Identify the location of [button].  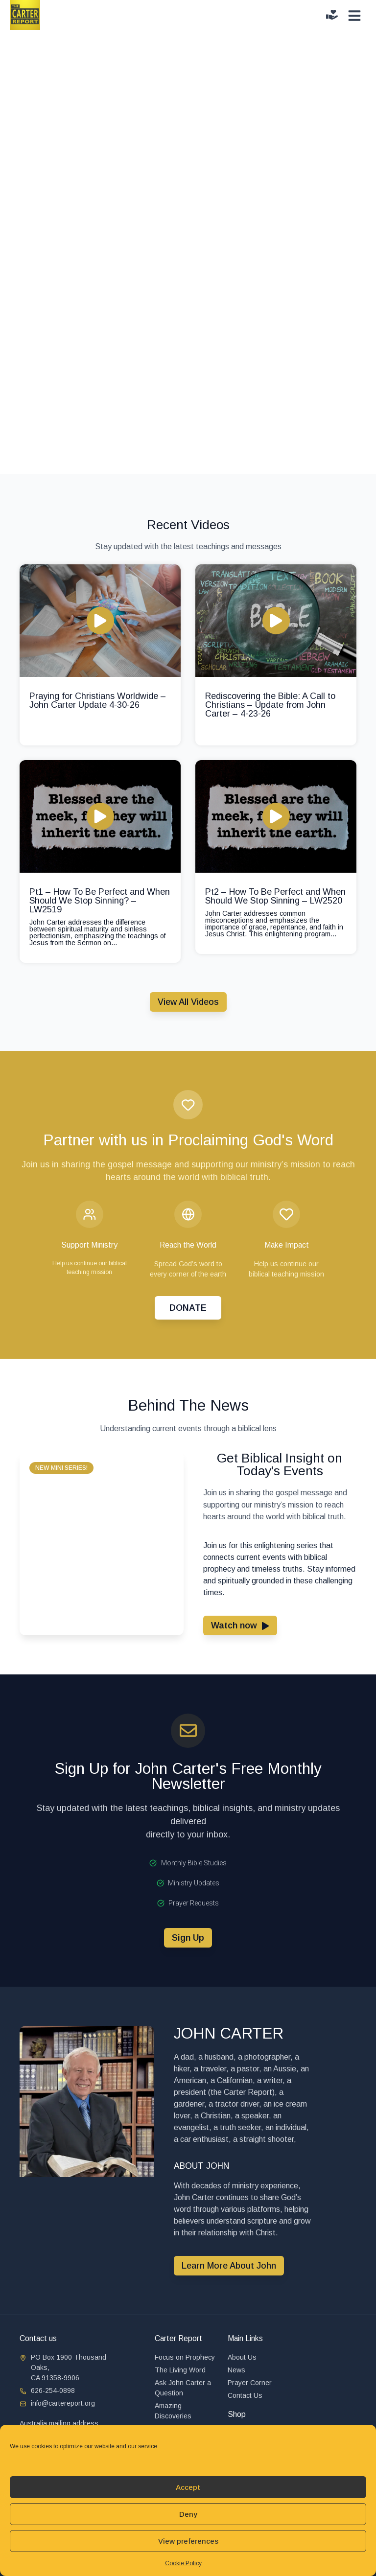
(61, 1468).